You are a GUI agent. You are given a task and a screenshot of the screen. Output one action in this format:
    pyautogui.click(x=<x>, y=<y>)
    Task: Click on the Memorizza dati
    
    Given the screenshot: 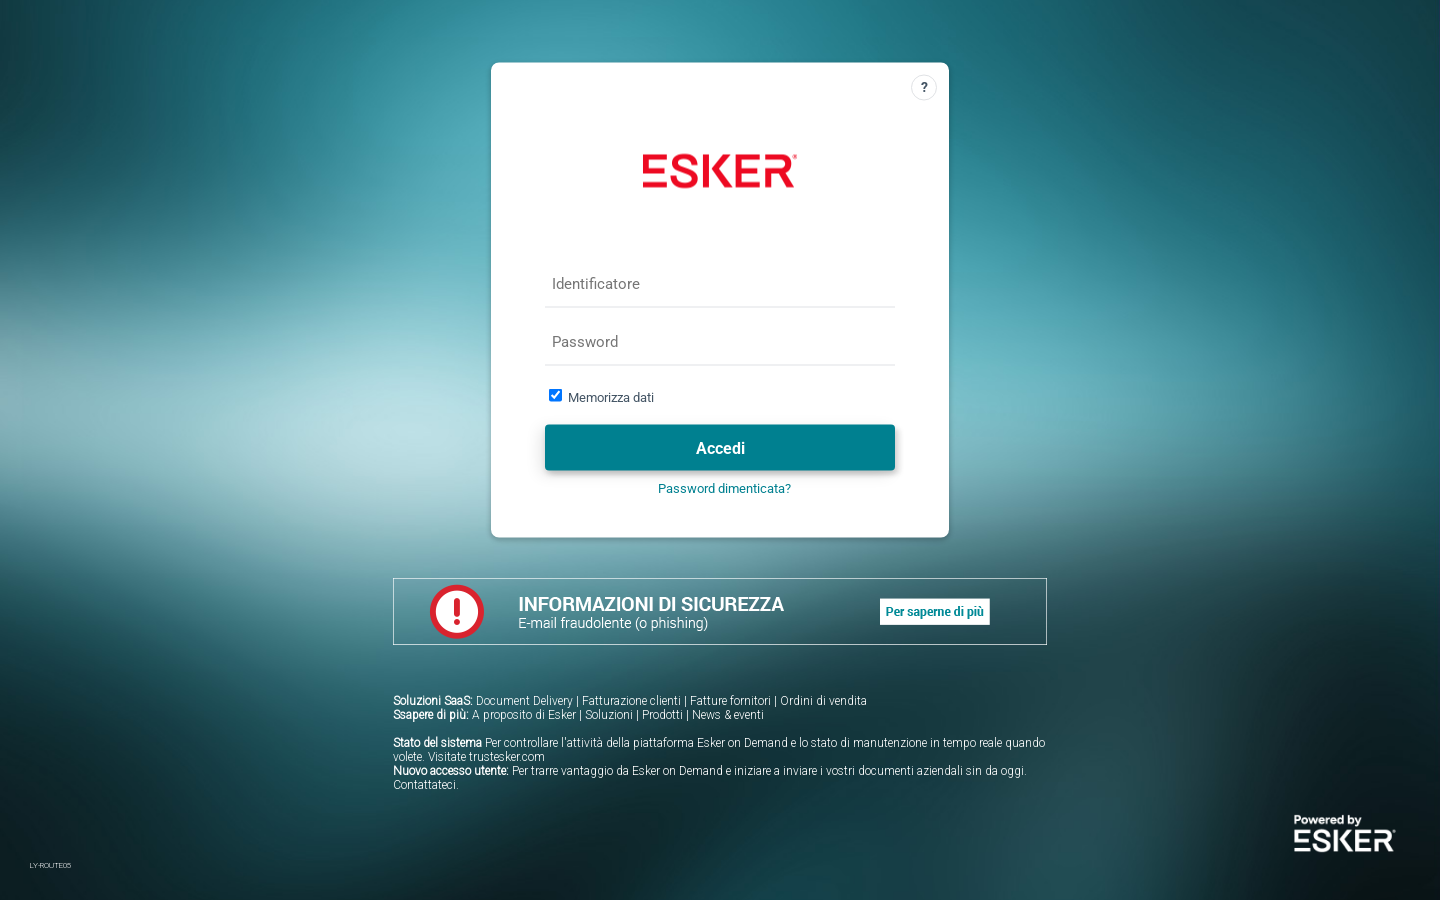 What is the action you would take?
    pyautogui.click(x=611, y=397)
    